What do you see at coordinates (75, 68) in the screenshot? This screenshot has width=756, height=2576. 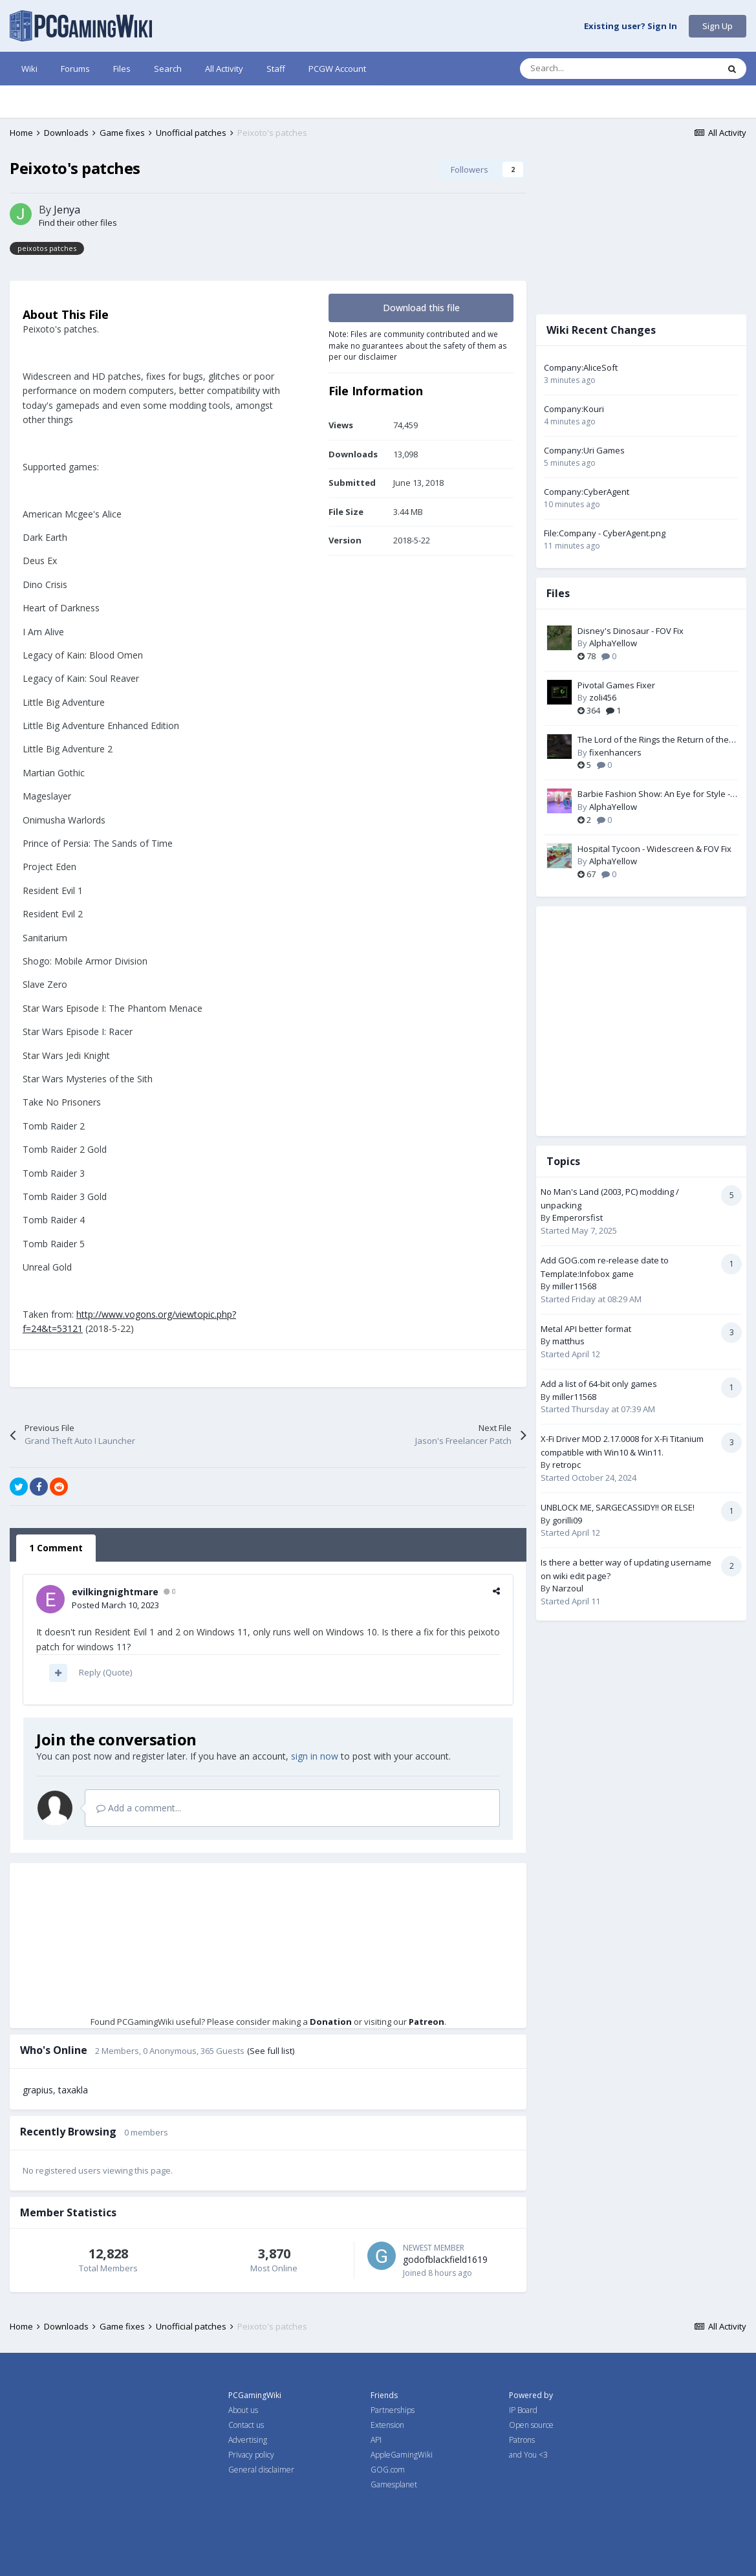 I see `Forums` at bounding box center [75, 68].